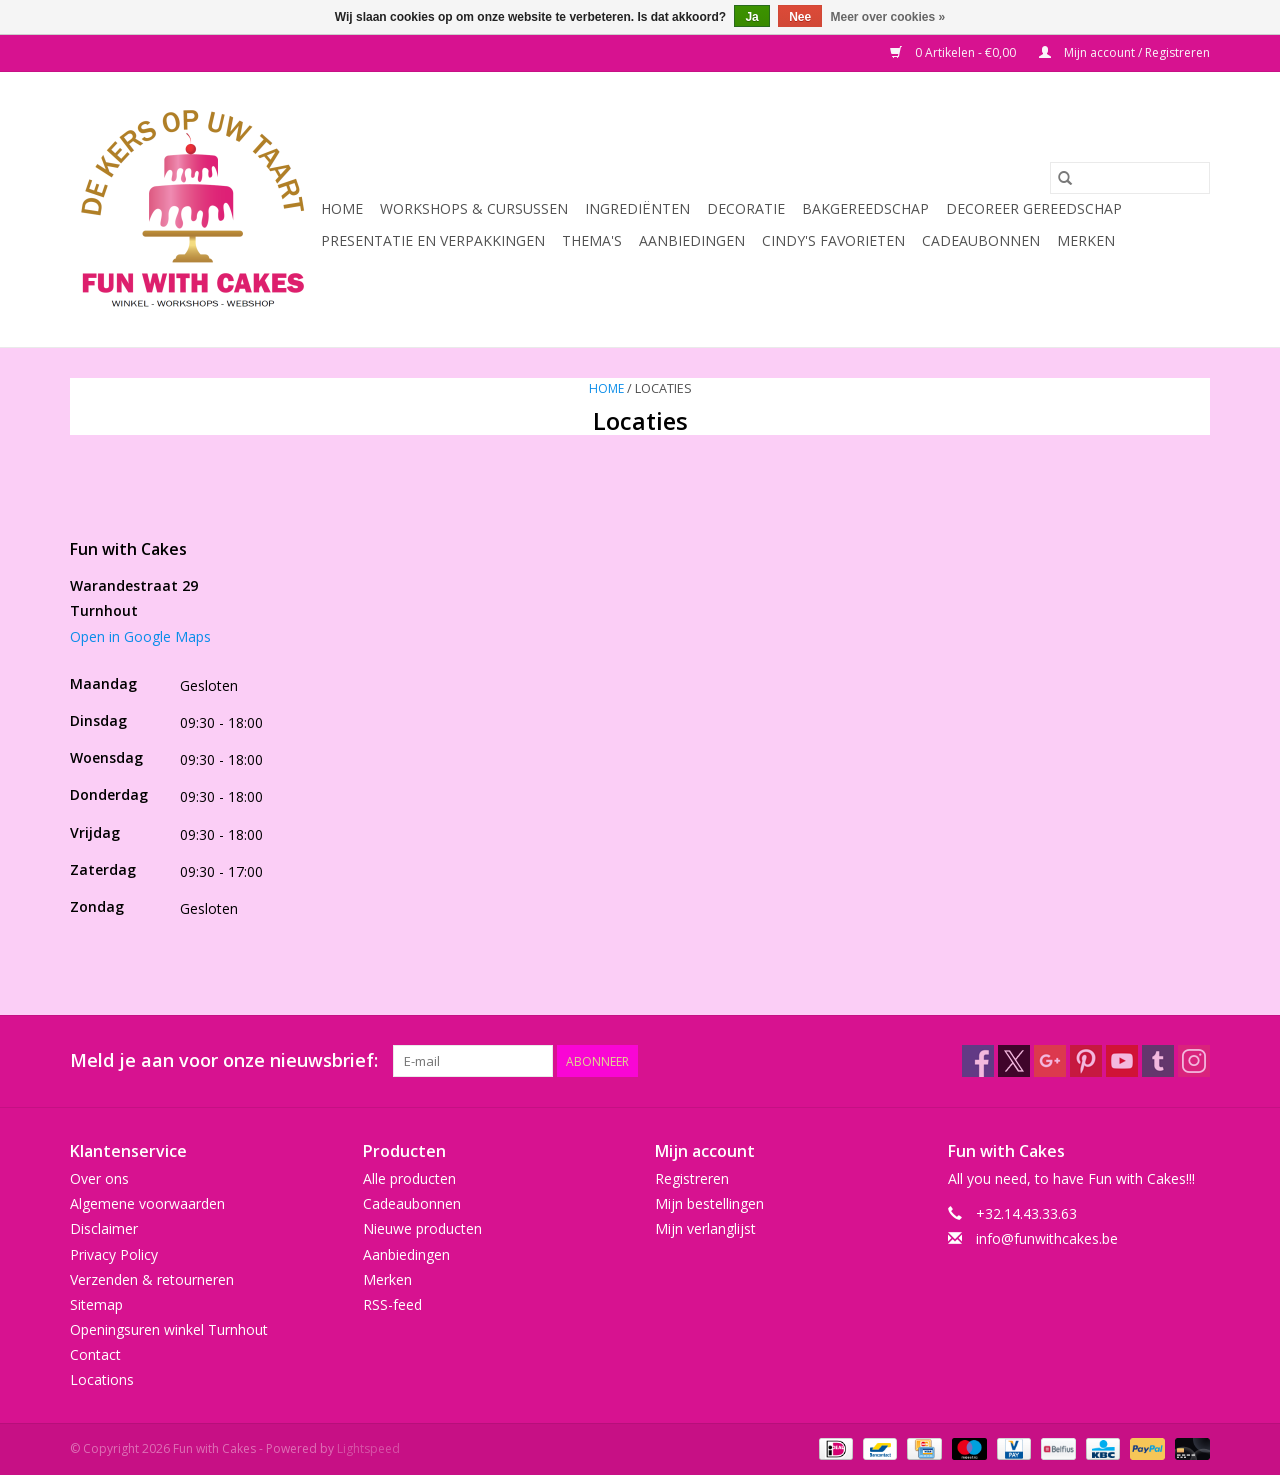 The width and height of the screenshot is (1280, 1475). What do you see at coordinates (751, 17) in the screenshot?
I see `Ja` at bounding box center [751, 17].